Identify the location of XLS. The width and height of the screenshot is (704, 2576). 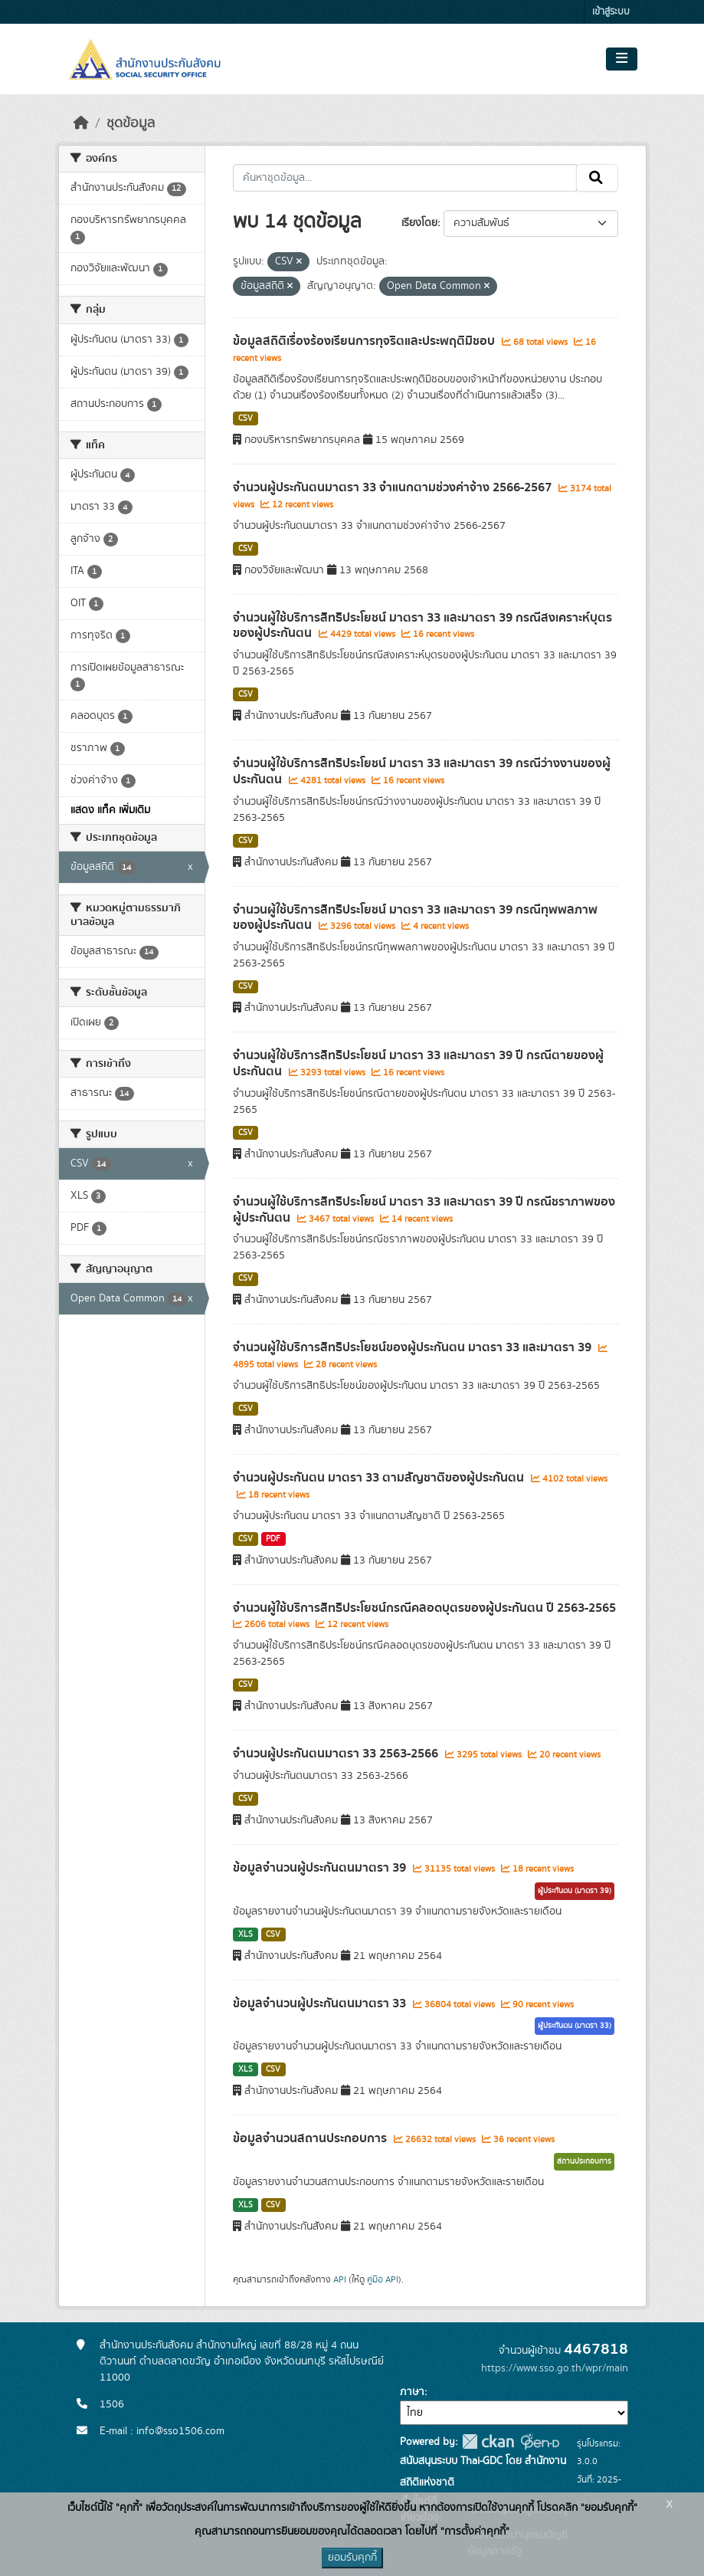
(245, 1934).